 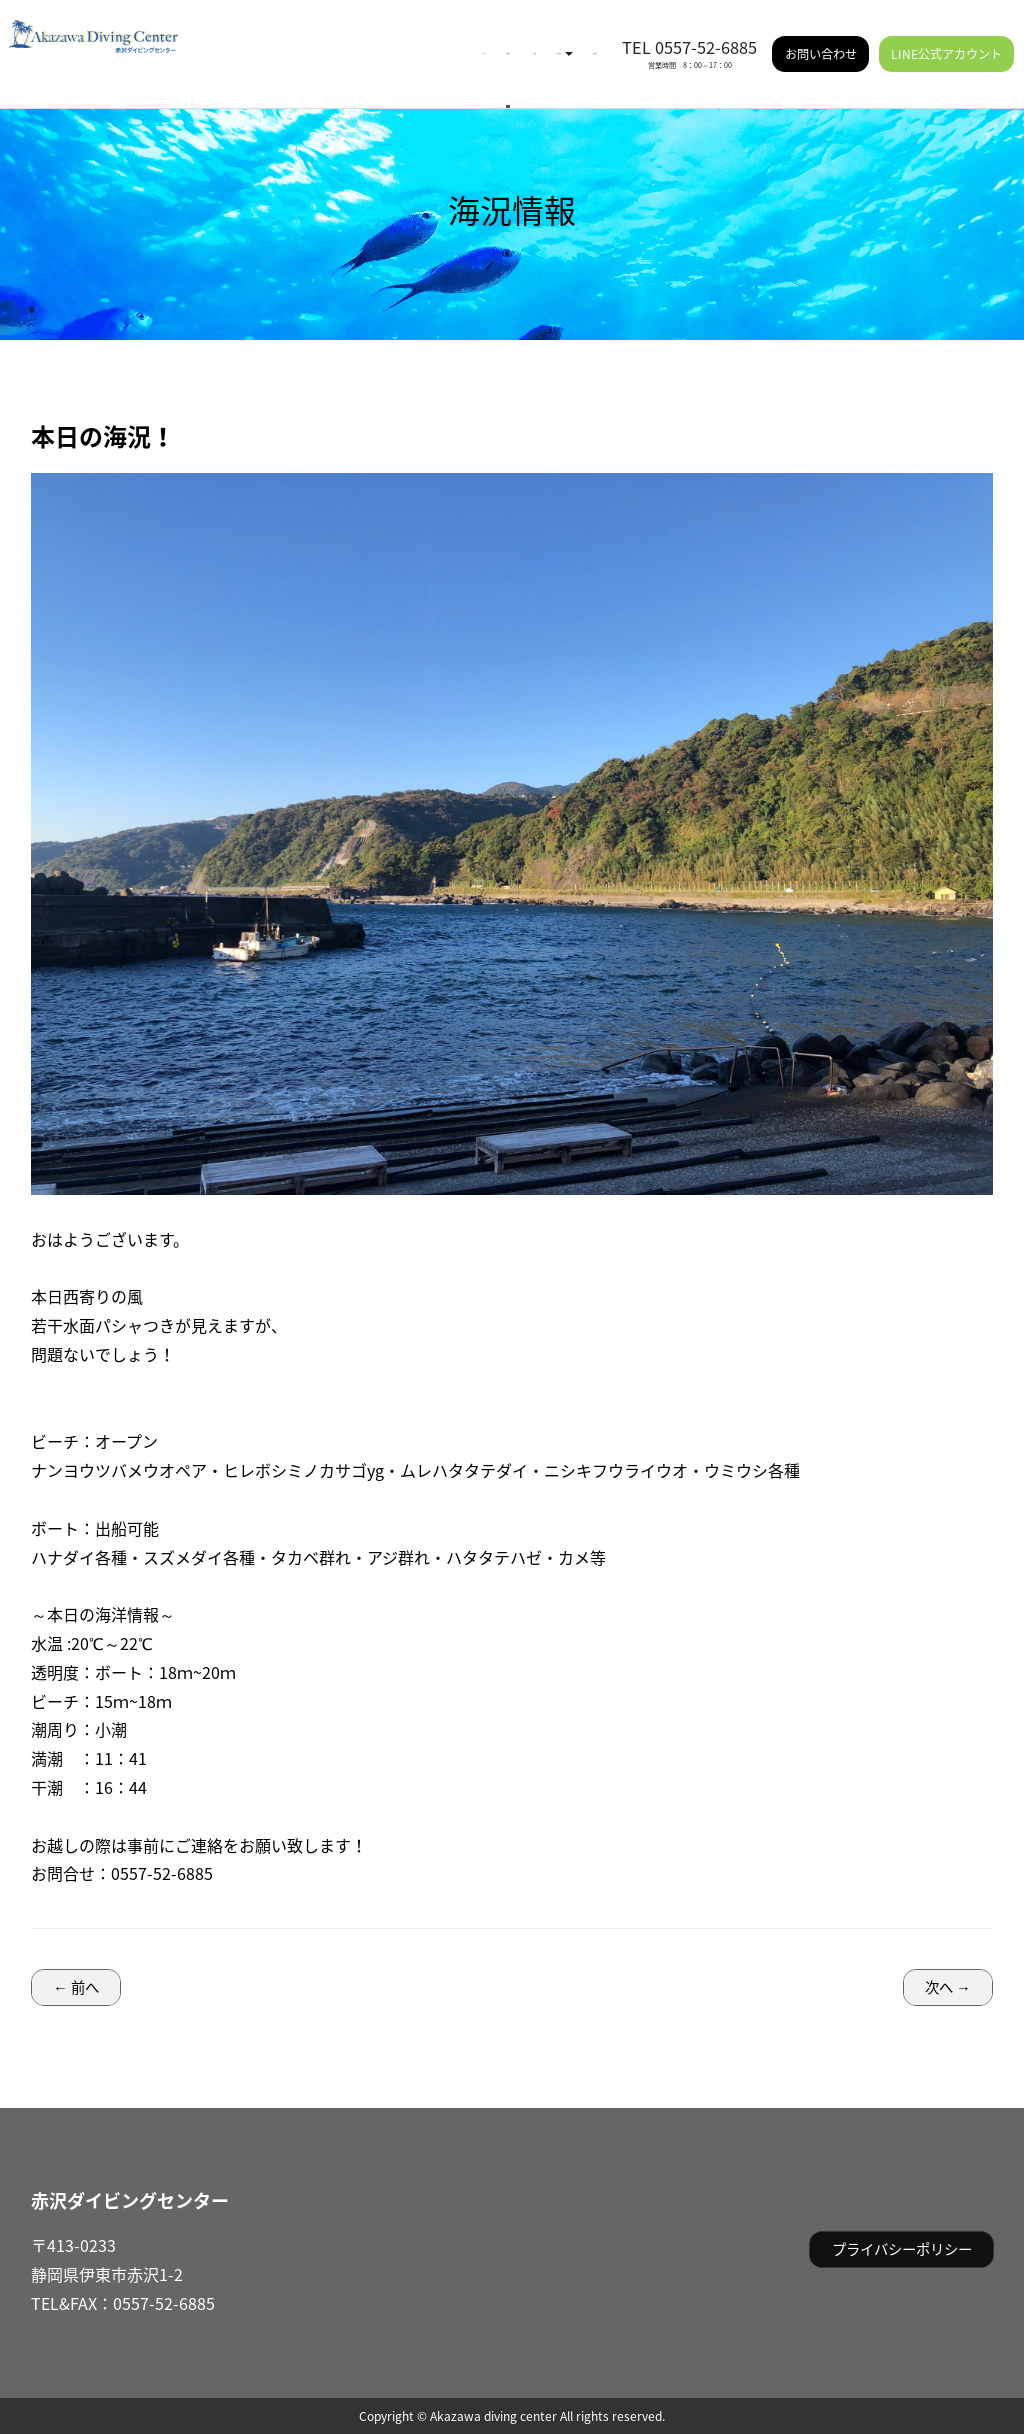 I want to click on ご利用案内, so click(x=493, y=40).